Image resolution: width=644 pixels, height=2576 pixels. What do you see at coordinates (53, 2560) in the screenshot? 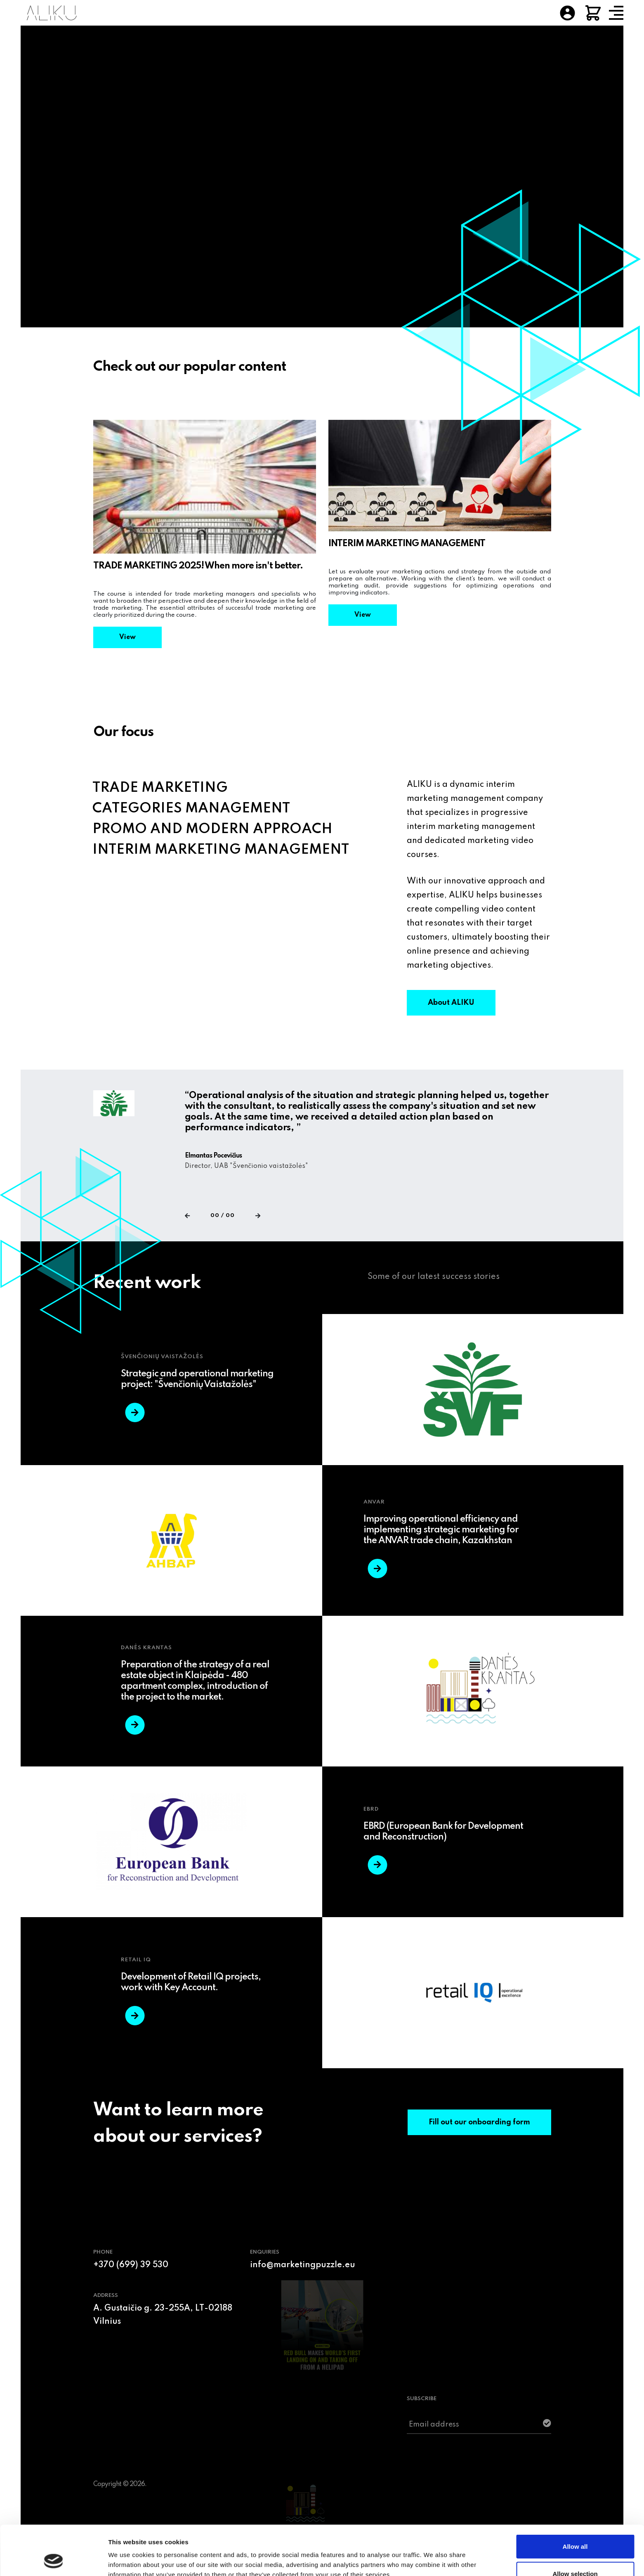
I see `[Usercentrics Cookiebot - opens in a new window]` at bounding box center [53, 2560].